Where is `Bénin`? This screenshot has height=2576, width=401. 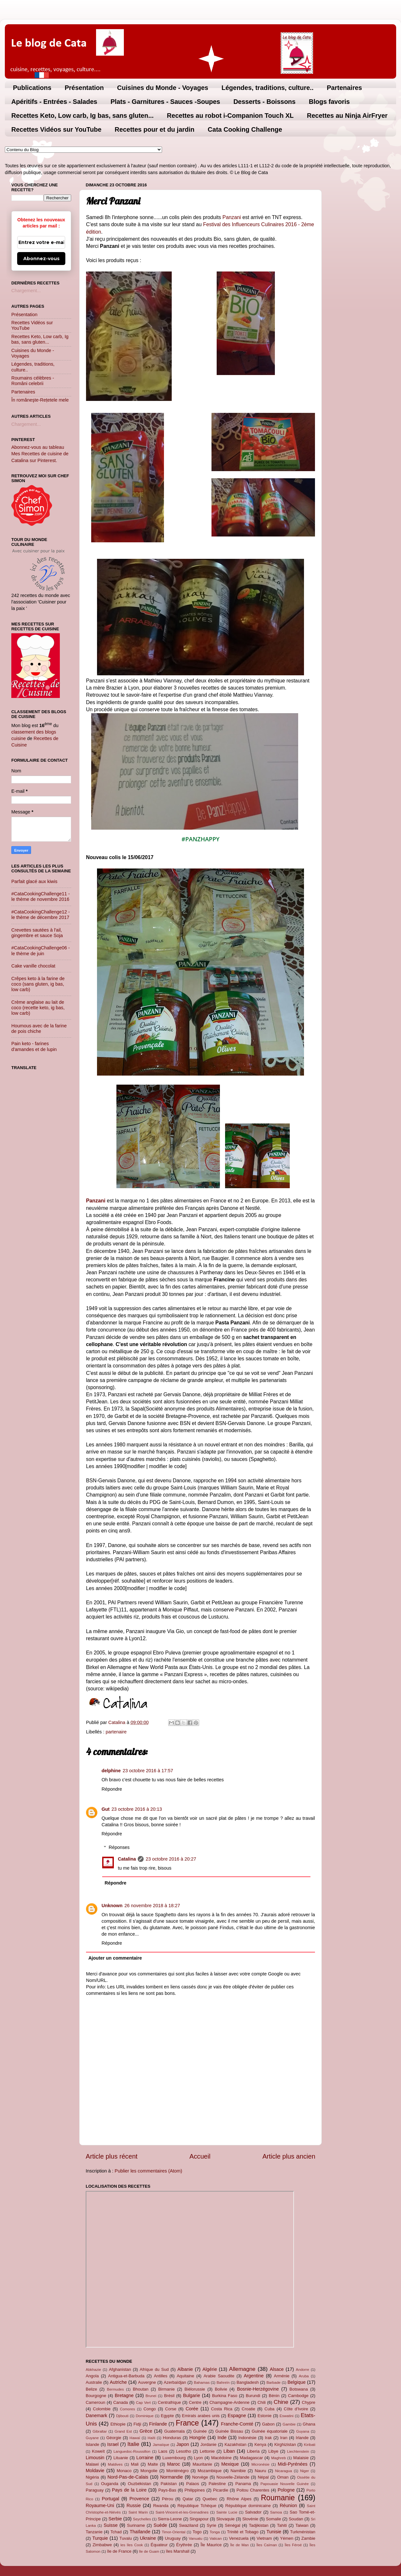
Bénin is located at coordinates (274, 2395).